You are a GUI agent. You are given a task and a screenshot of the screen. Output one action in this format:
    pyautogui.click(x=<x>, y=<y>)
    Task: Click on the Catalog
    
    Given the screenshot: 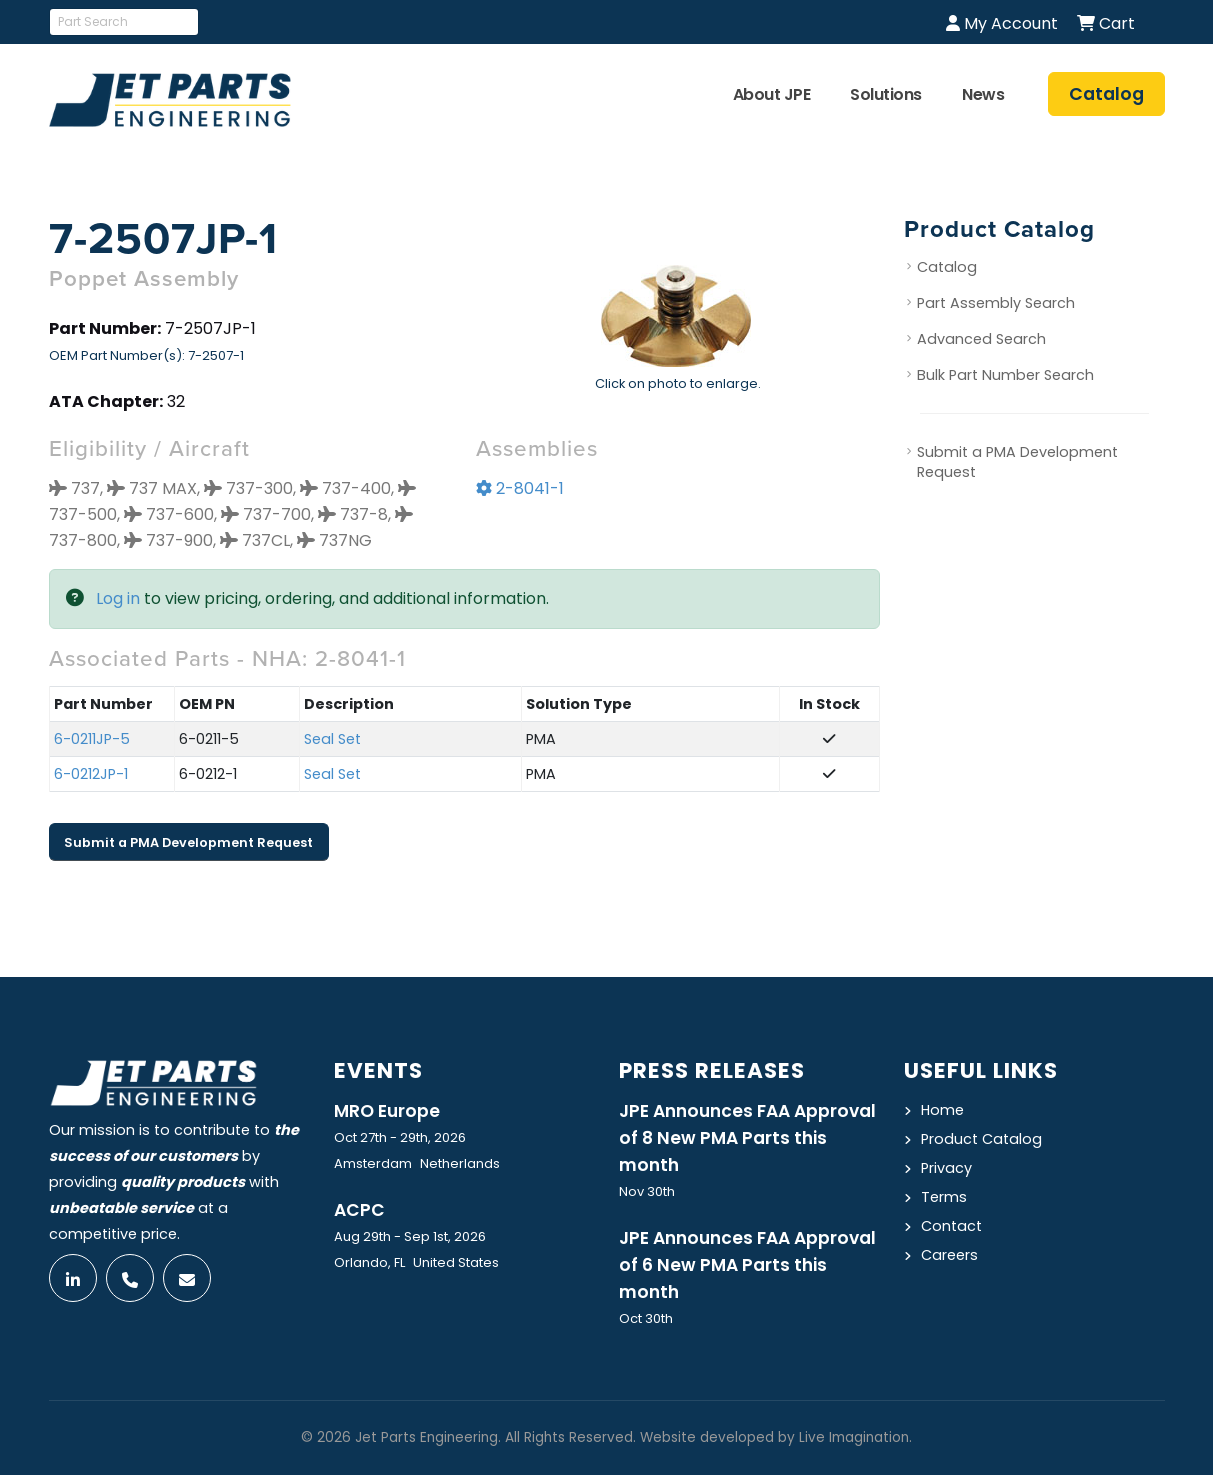 What is the action you would take?
    pyautogui.click(x=947, y=268)
    